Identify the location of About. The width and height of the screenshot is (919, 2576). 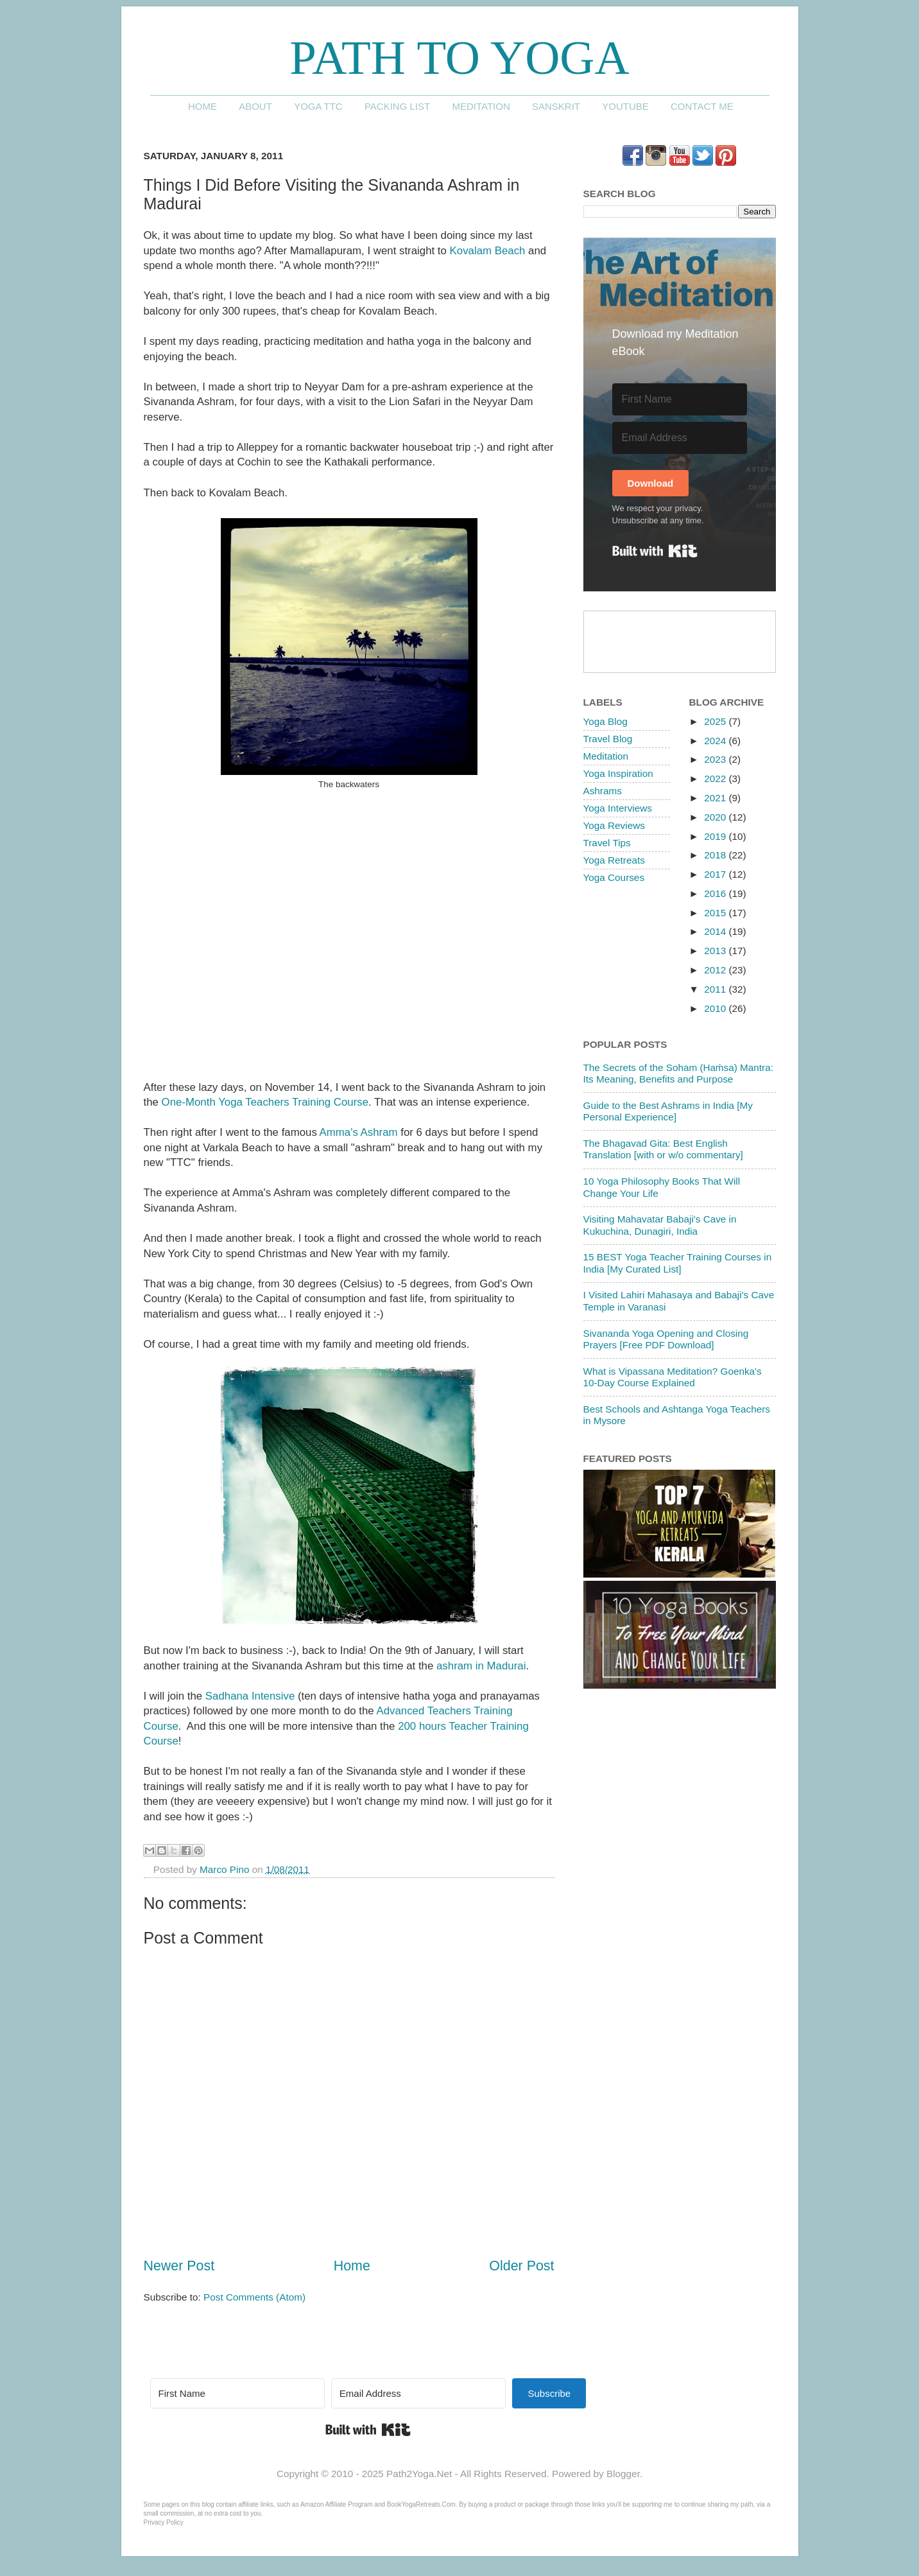
(255, 106).